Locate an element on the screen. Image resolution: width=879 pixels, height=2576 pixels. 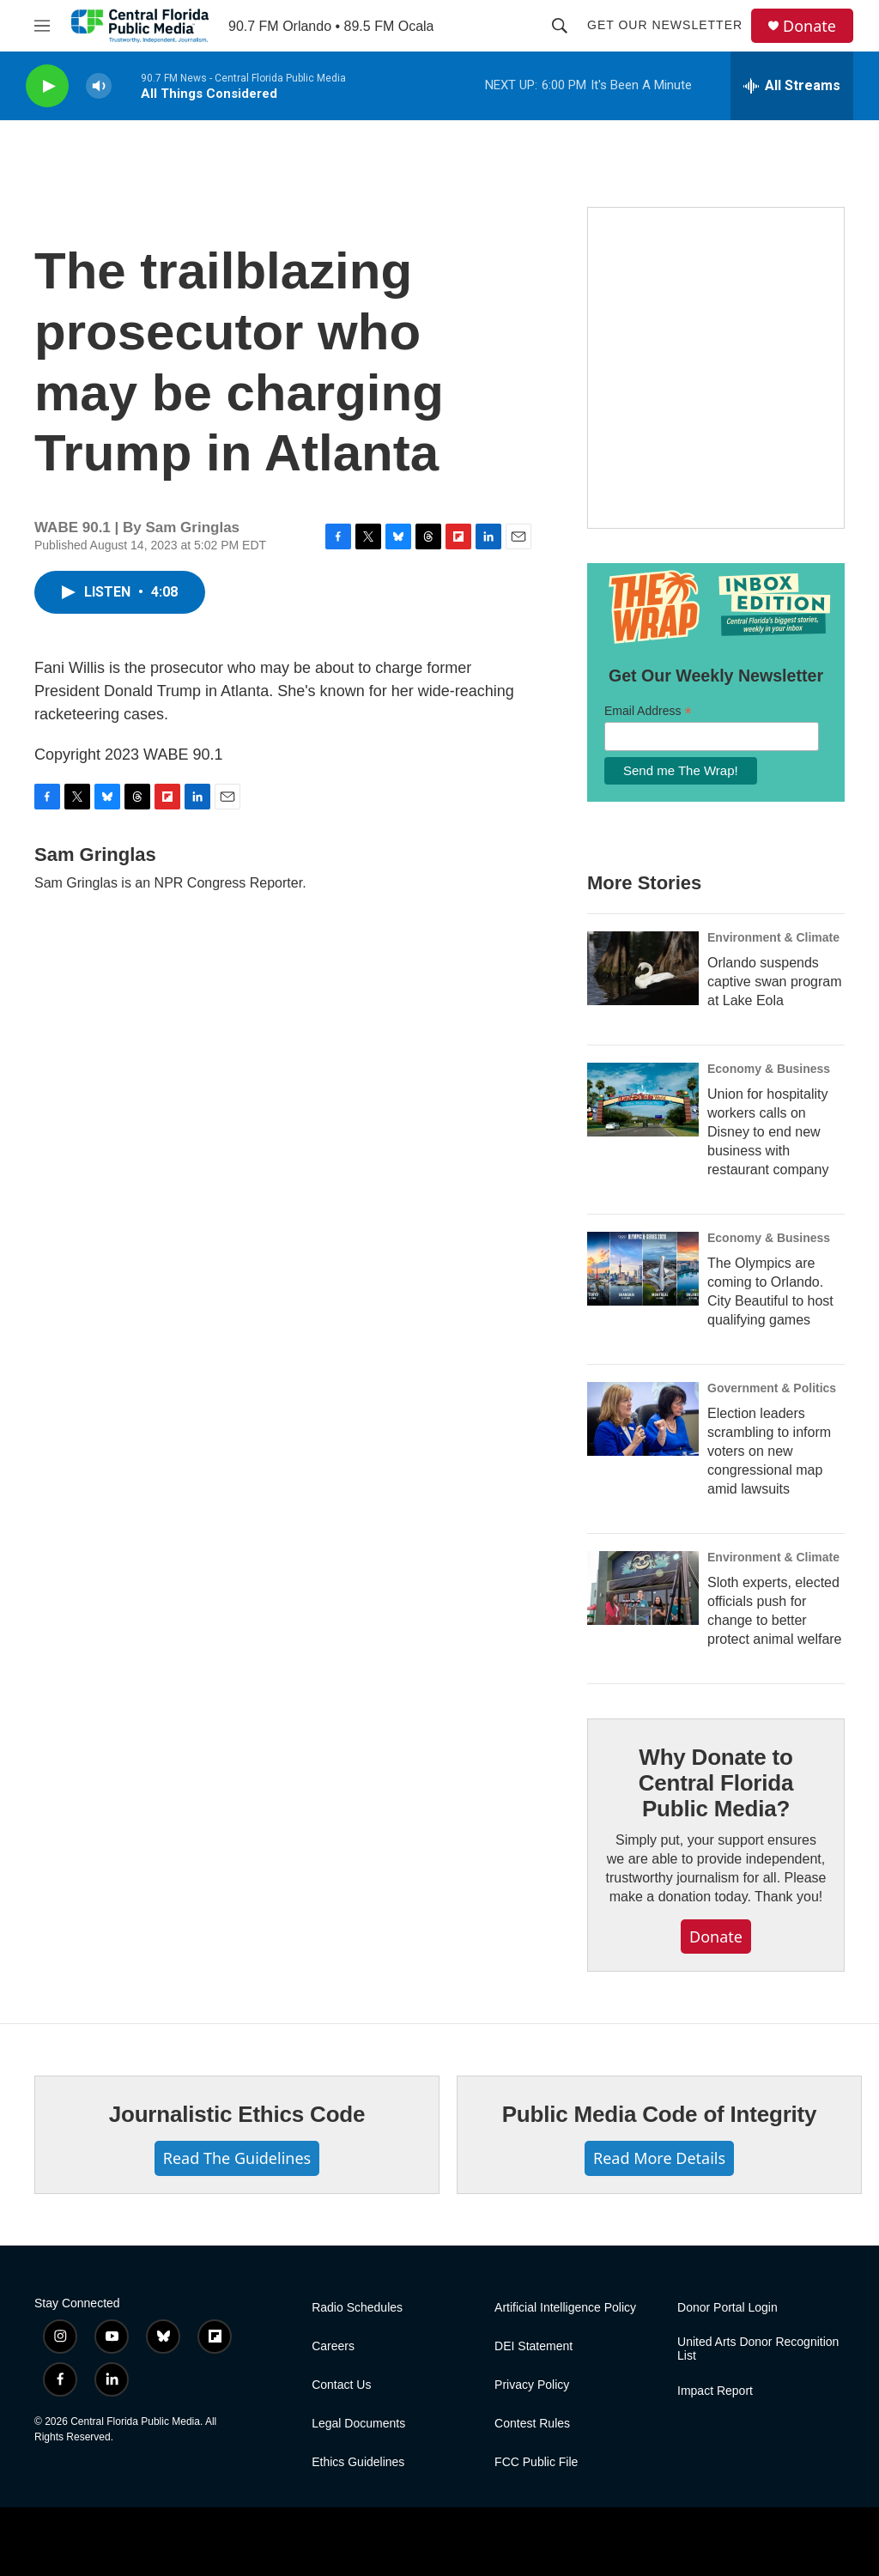
[Union for hospitality workers calls on Disney to end new business with restaurant company] is located at coordinates (643, 1099).